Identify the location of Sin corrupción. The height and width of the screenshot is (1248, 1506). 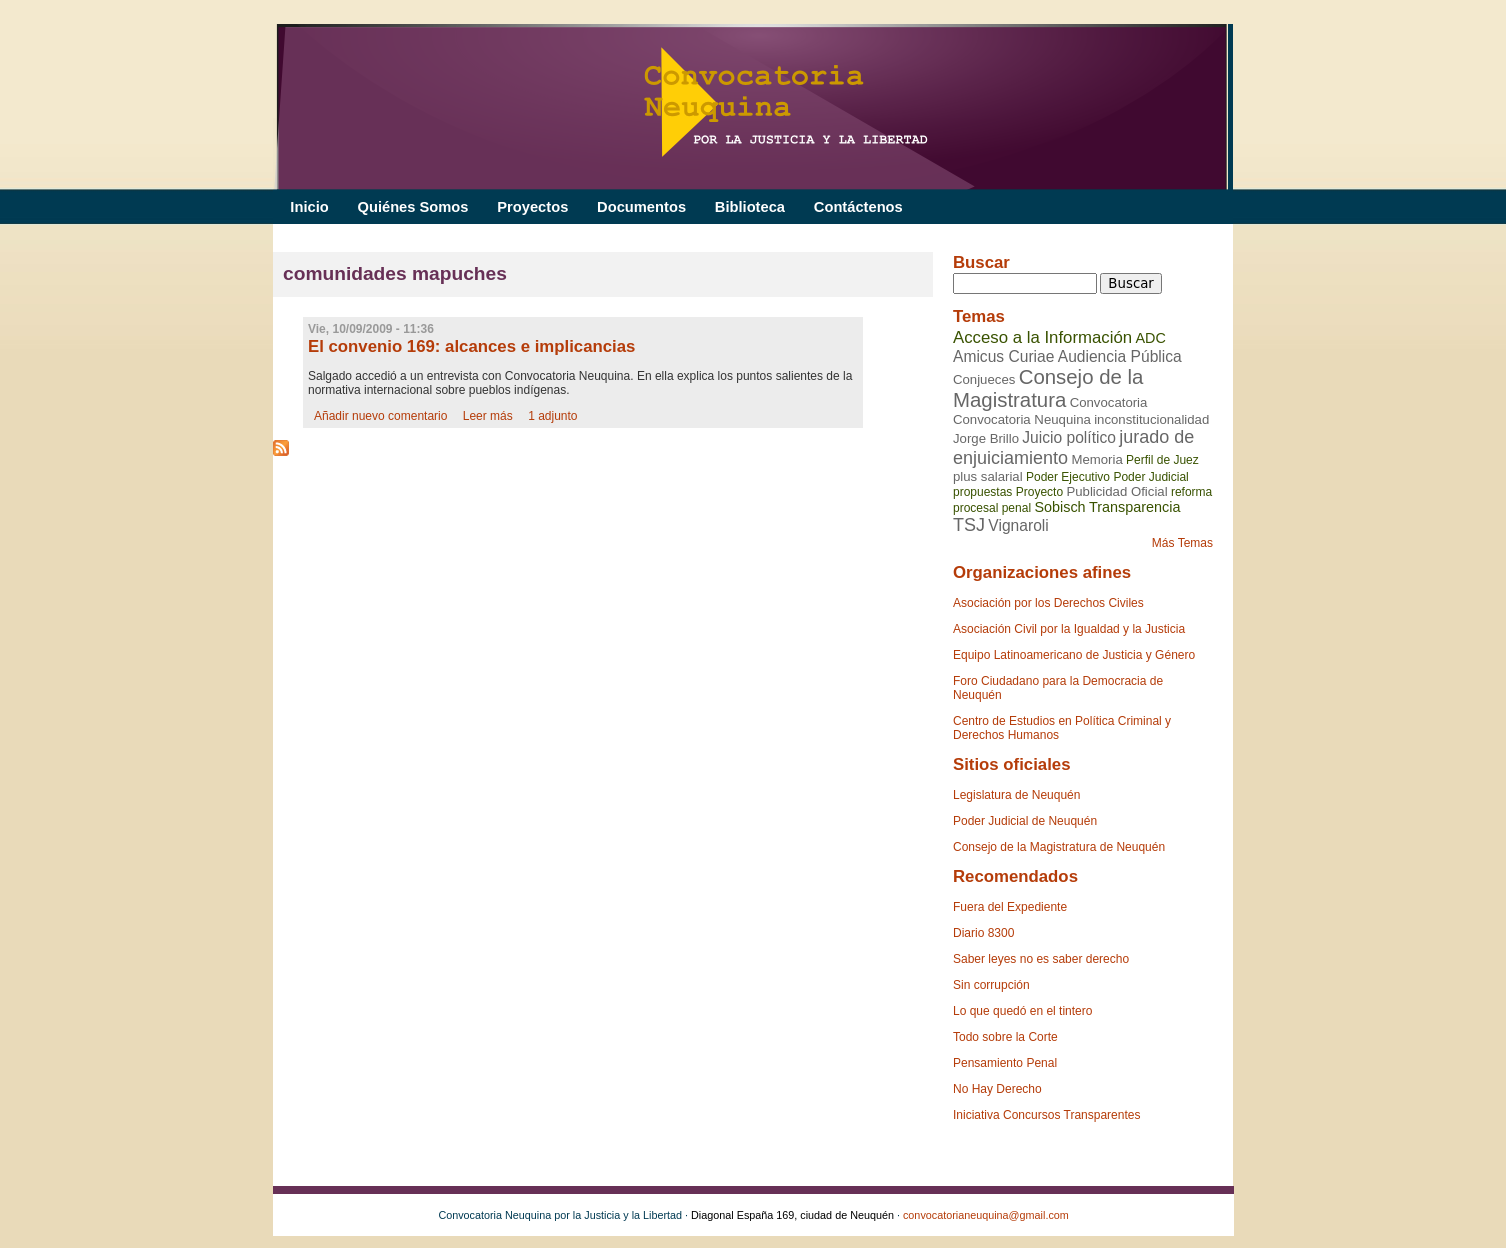
(991, 985).